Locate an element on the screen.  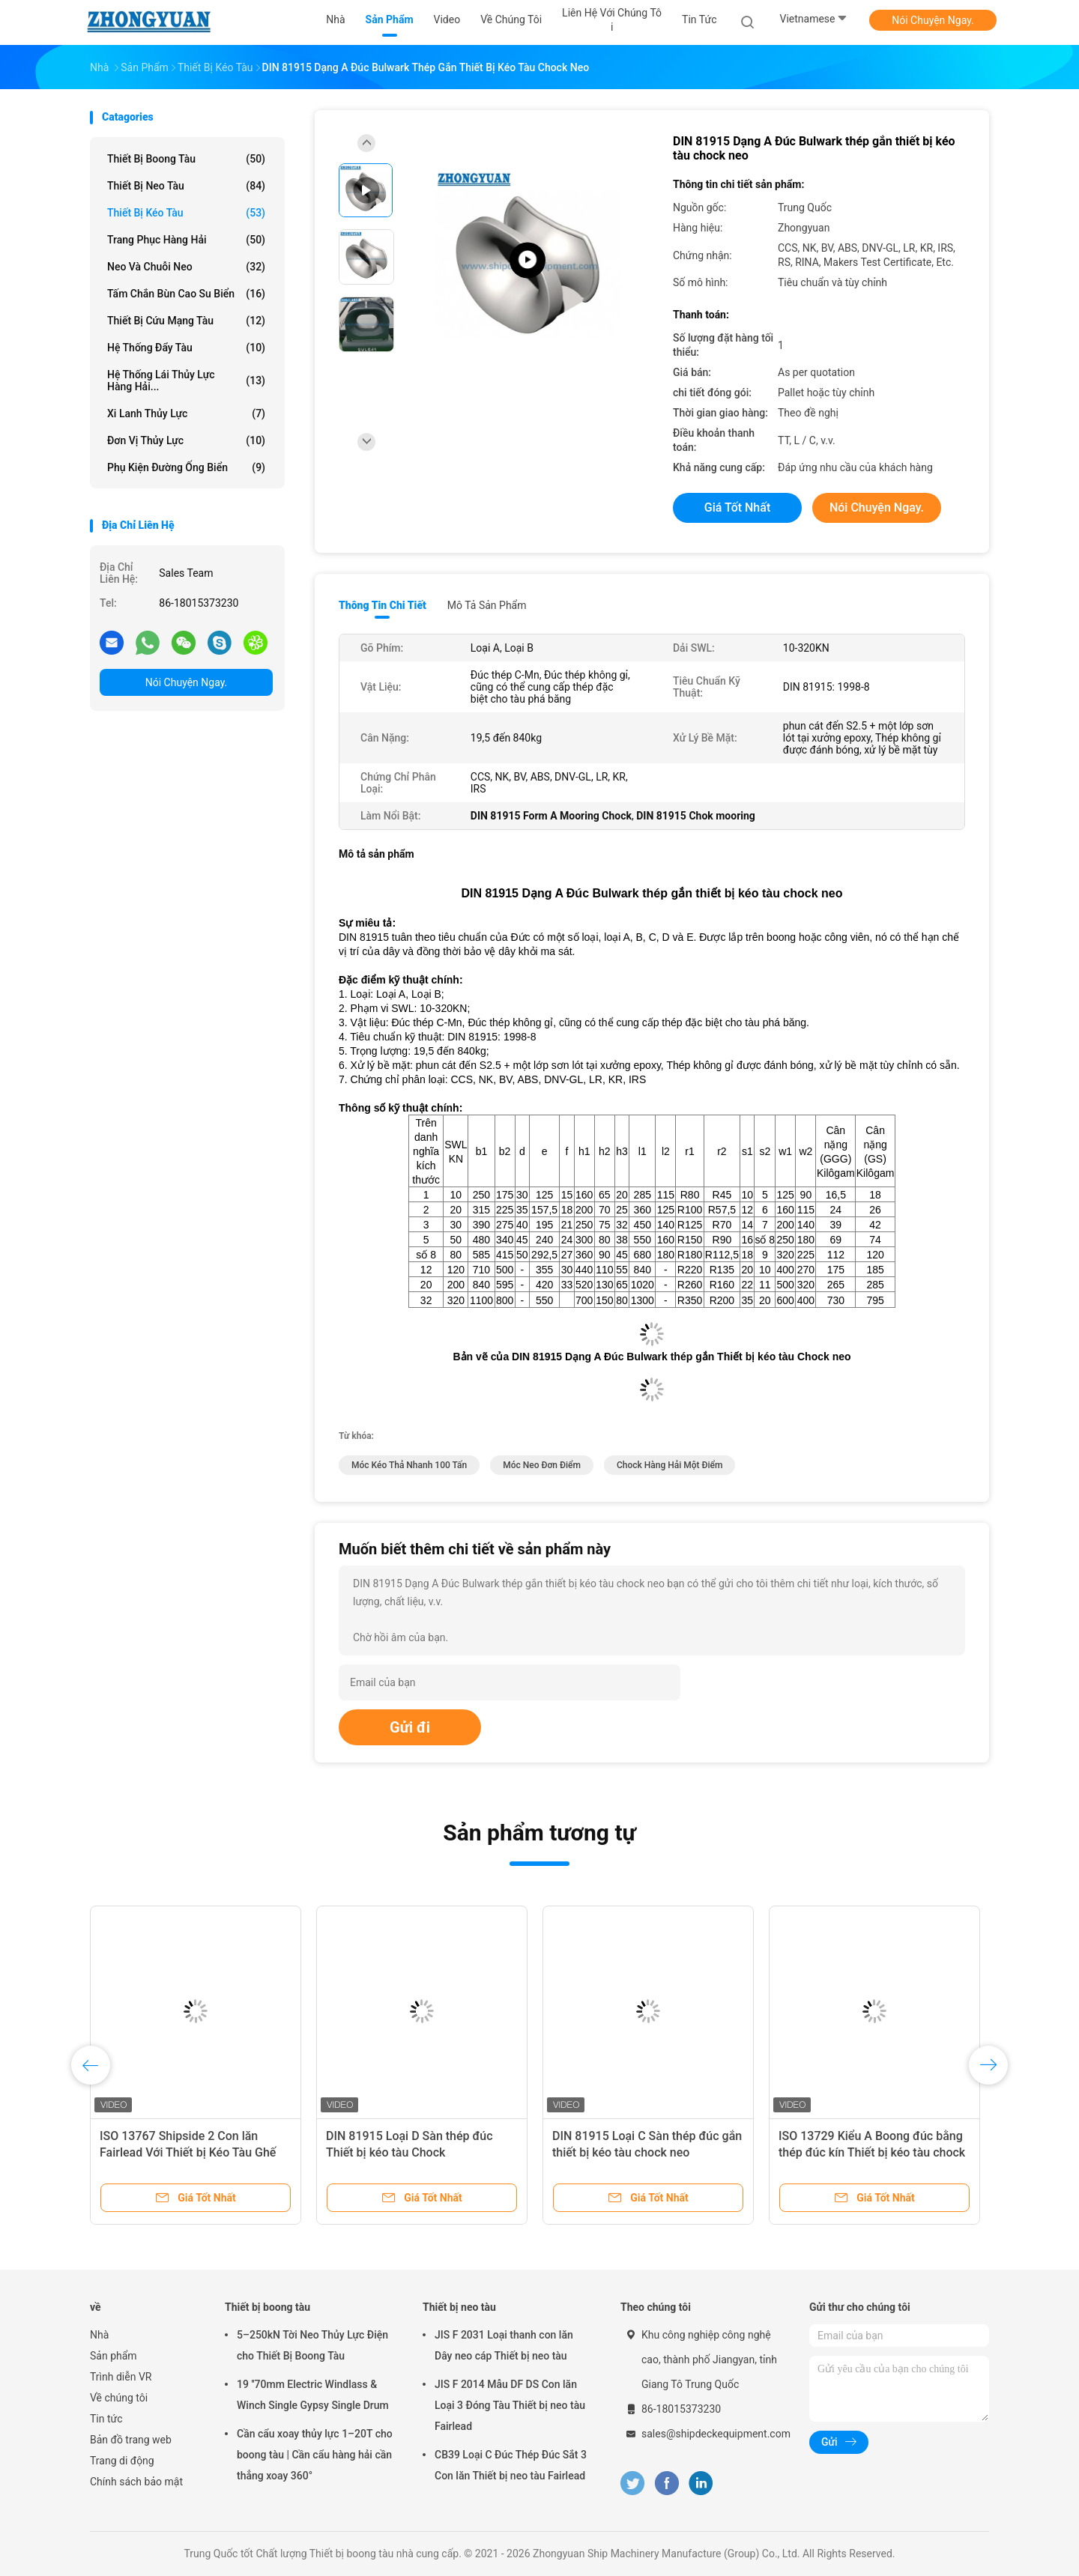
Giá tốt nhất is located at coordinates (737, 507).